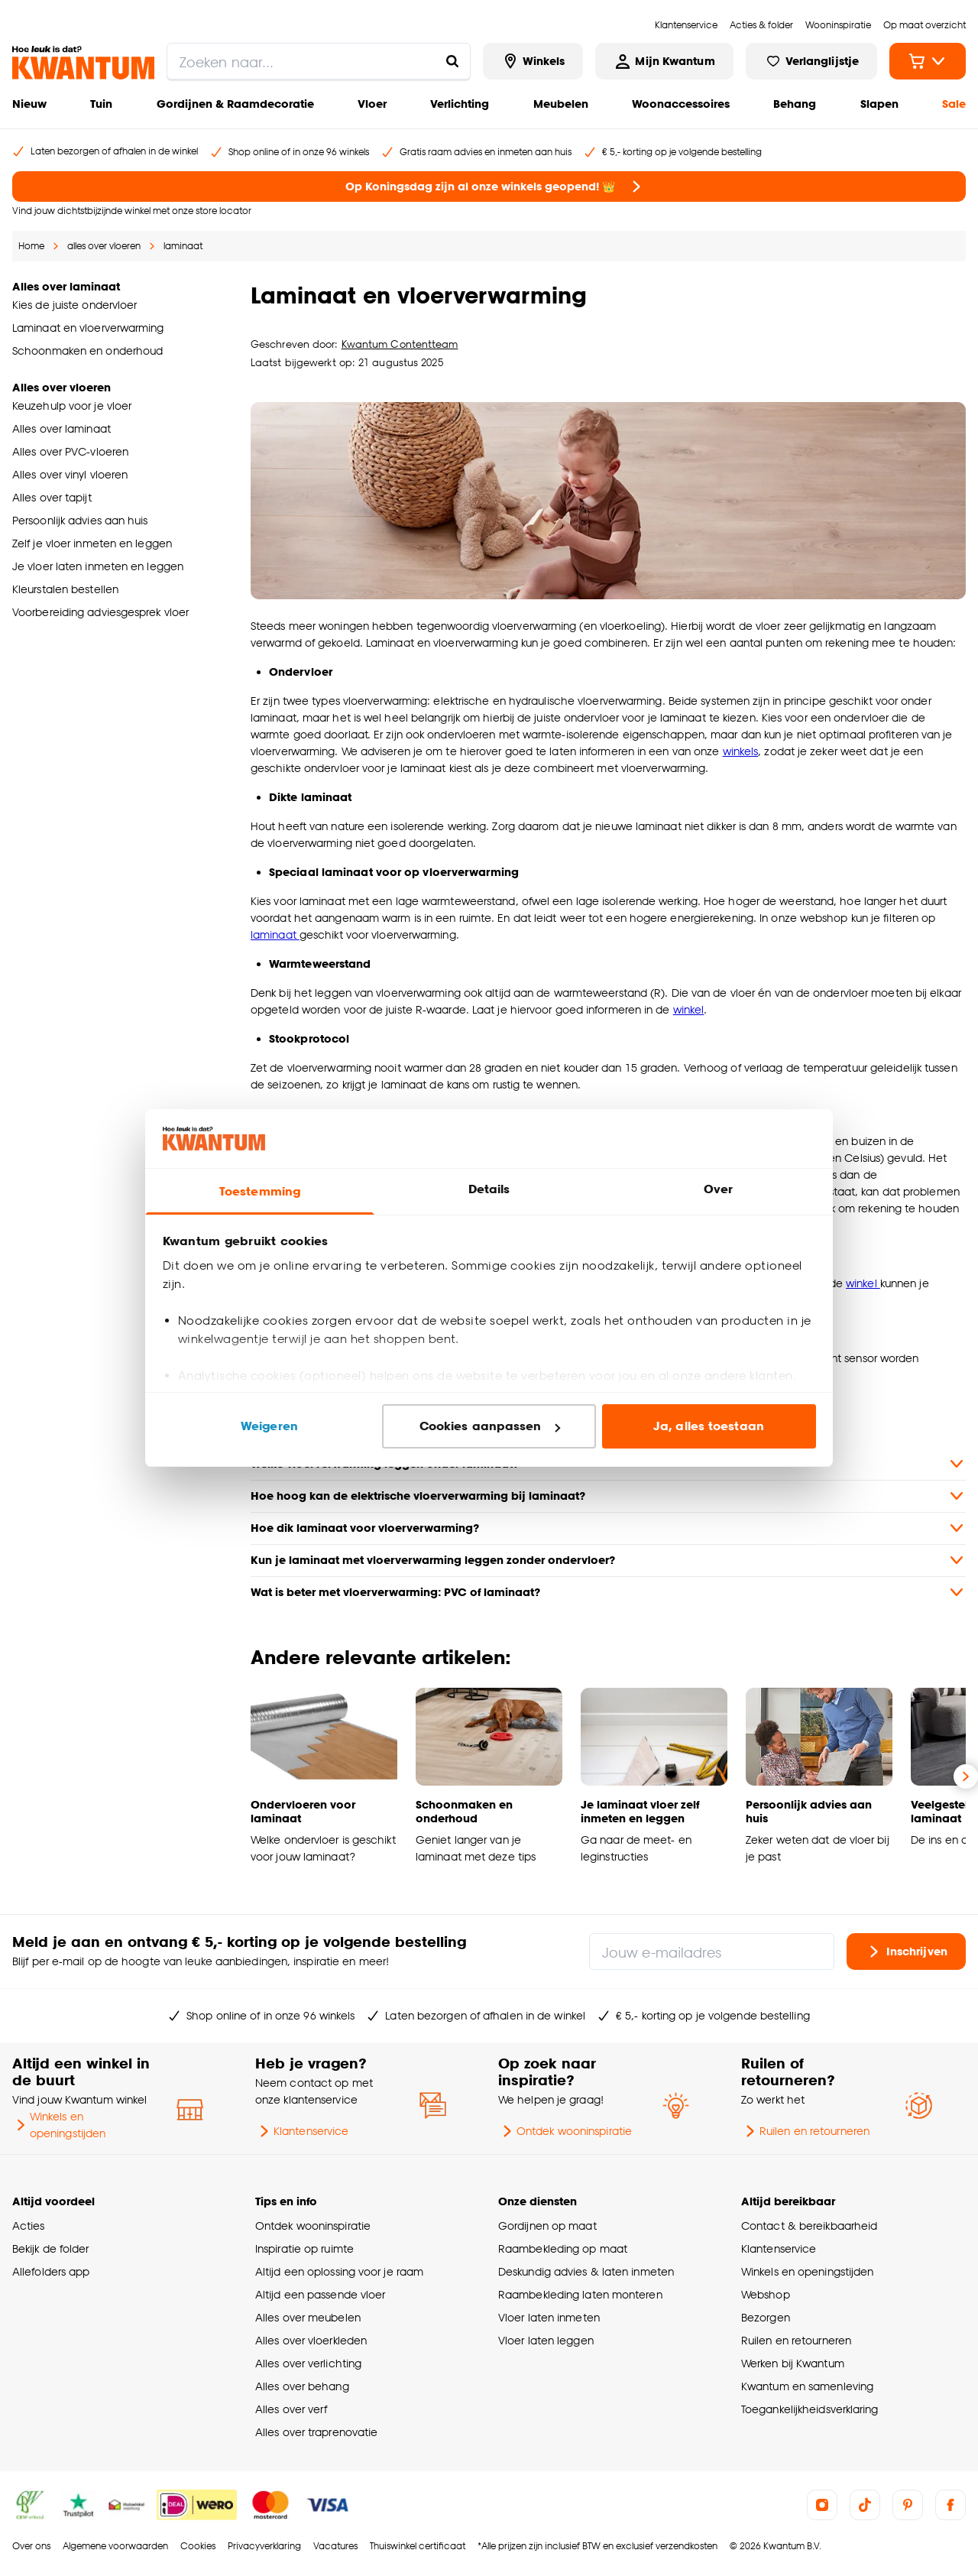 The height and width of the screenshot is (2576, 978). Describe the element at coordinates (316, 2431) in the screenshot. I see `Alles over traprenovatie` at that location.